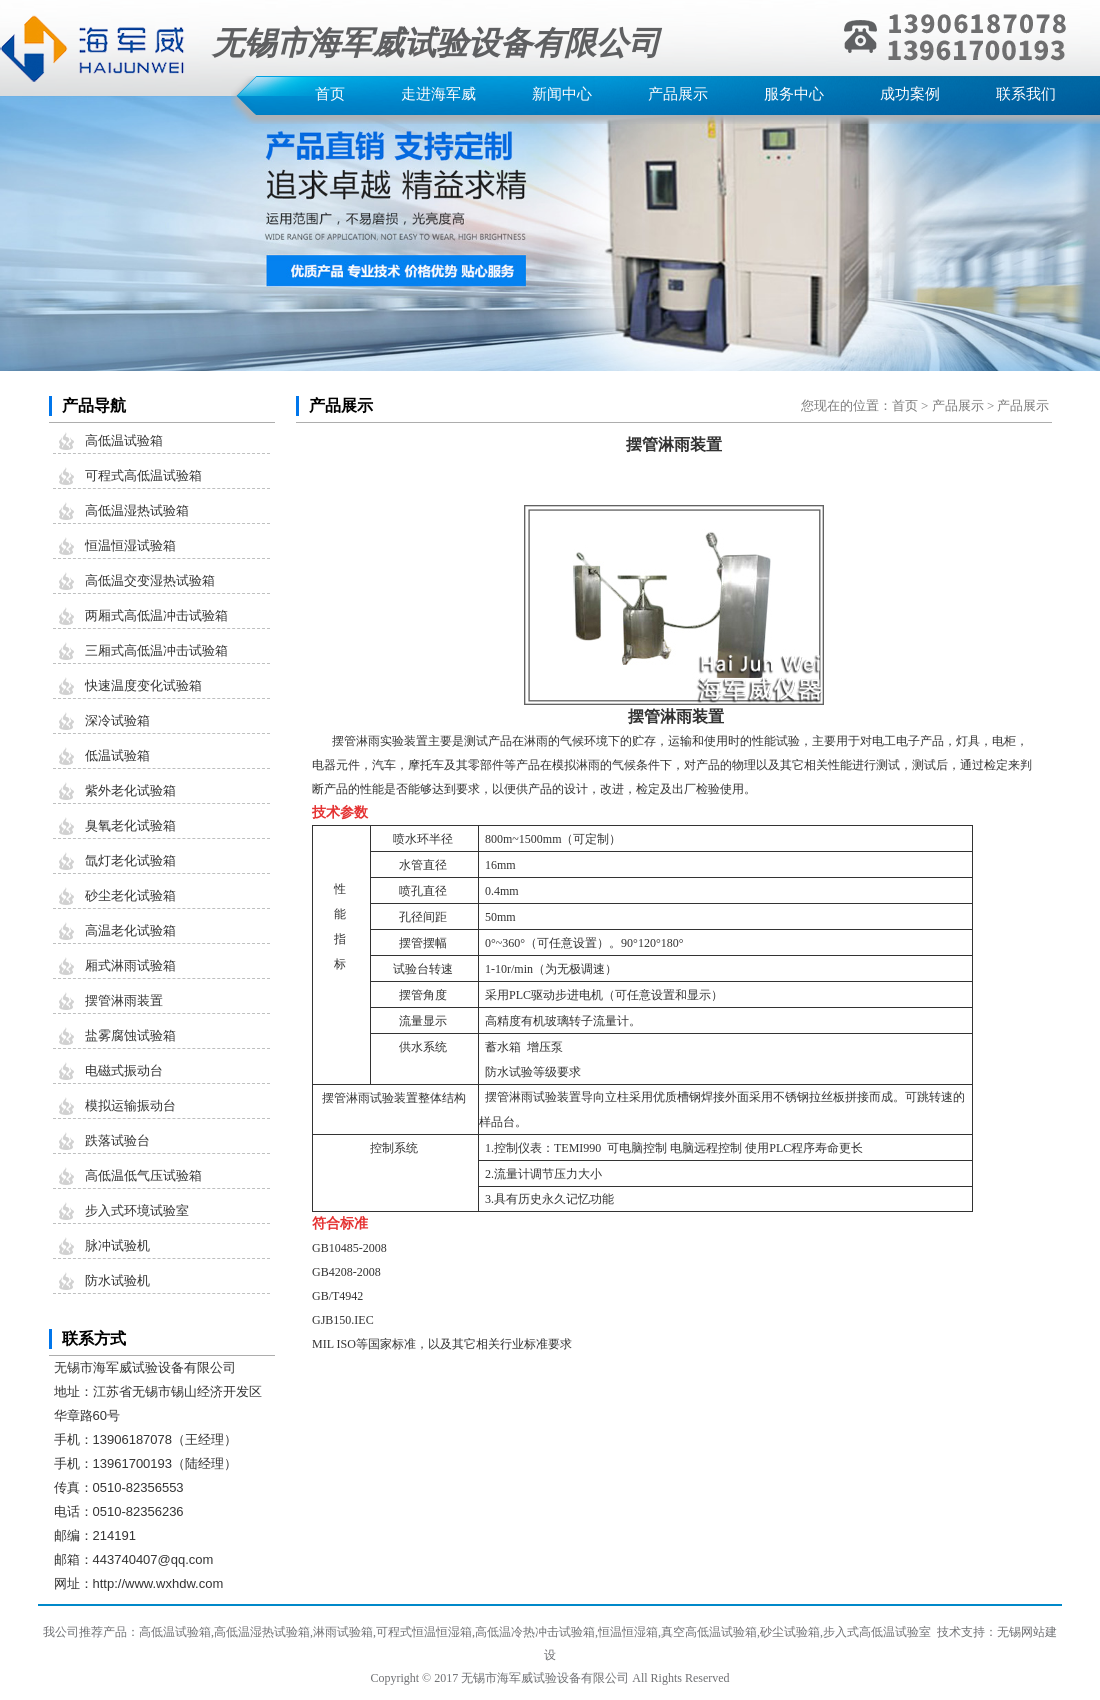 Image resolution: width=1100 pixels, height=1700 pixels. What do you see at coordinates (130, 825) in the screenshot?
I see `臭氧老化试验箱` at bounding box center [130, 825].